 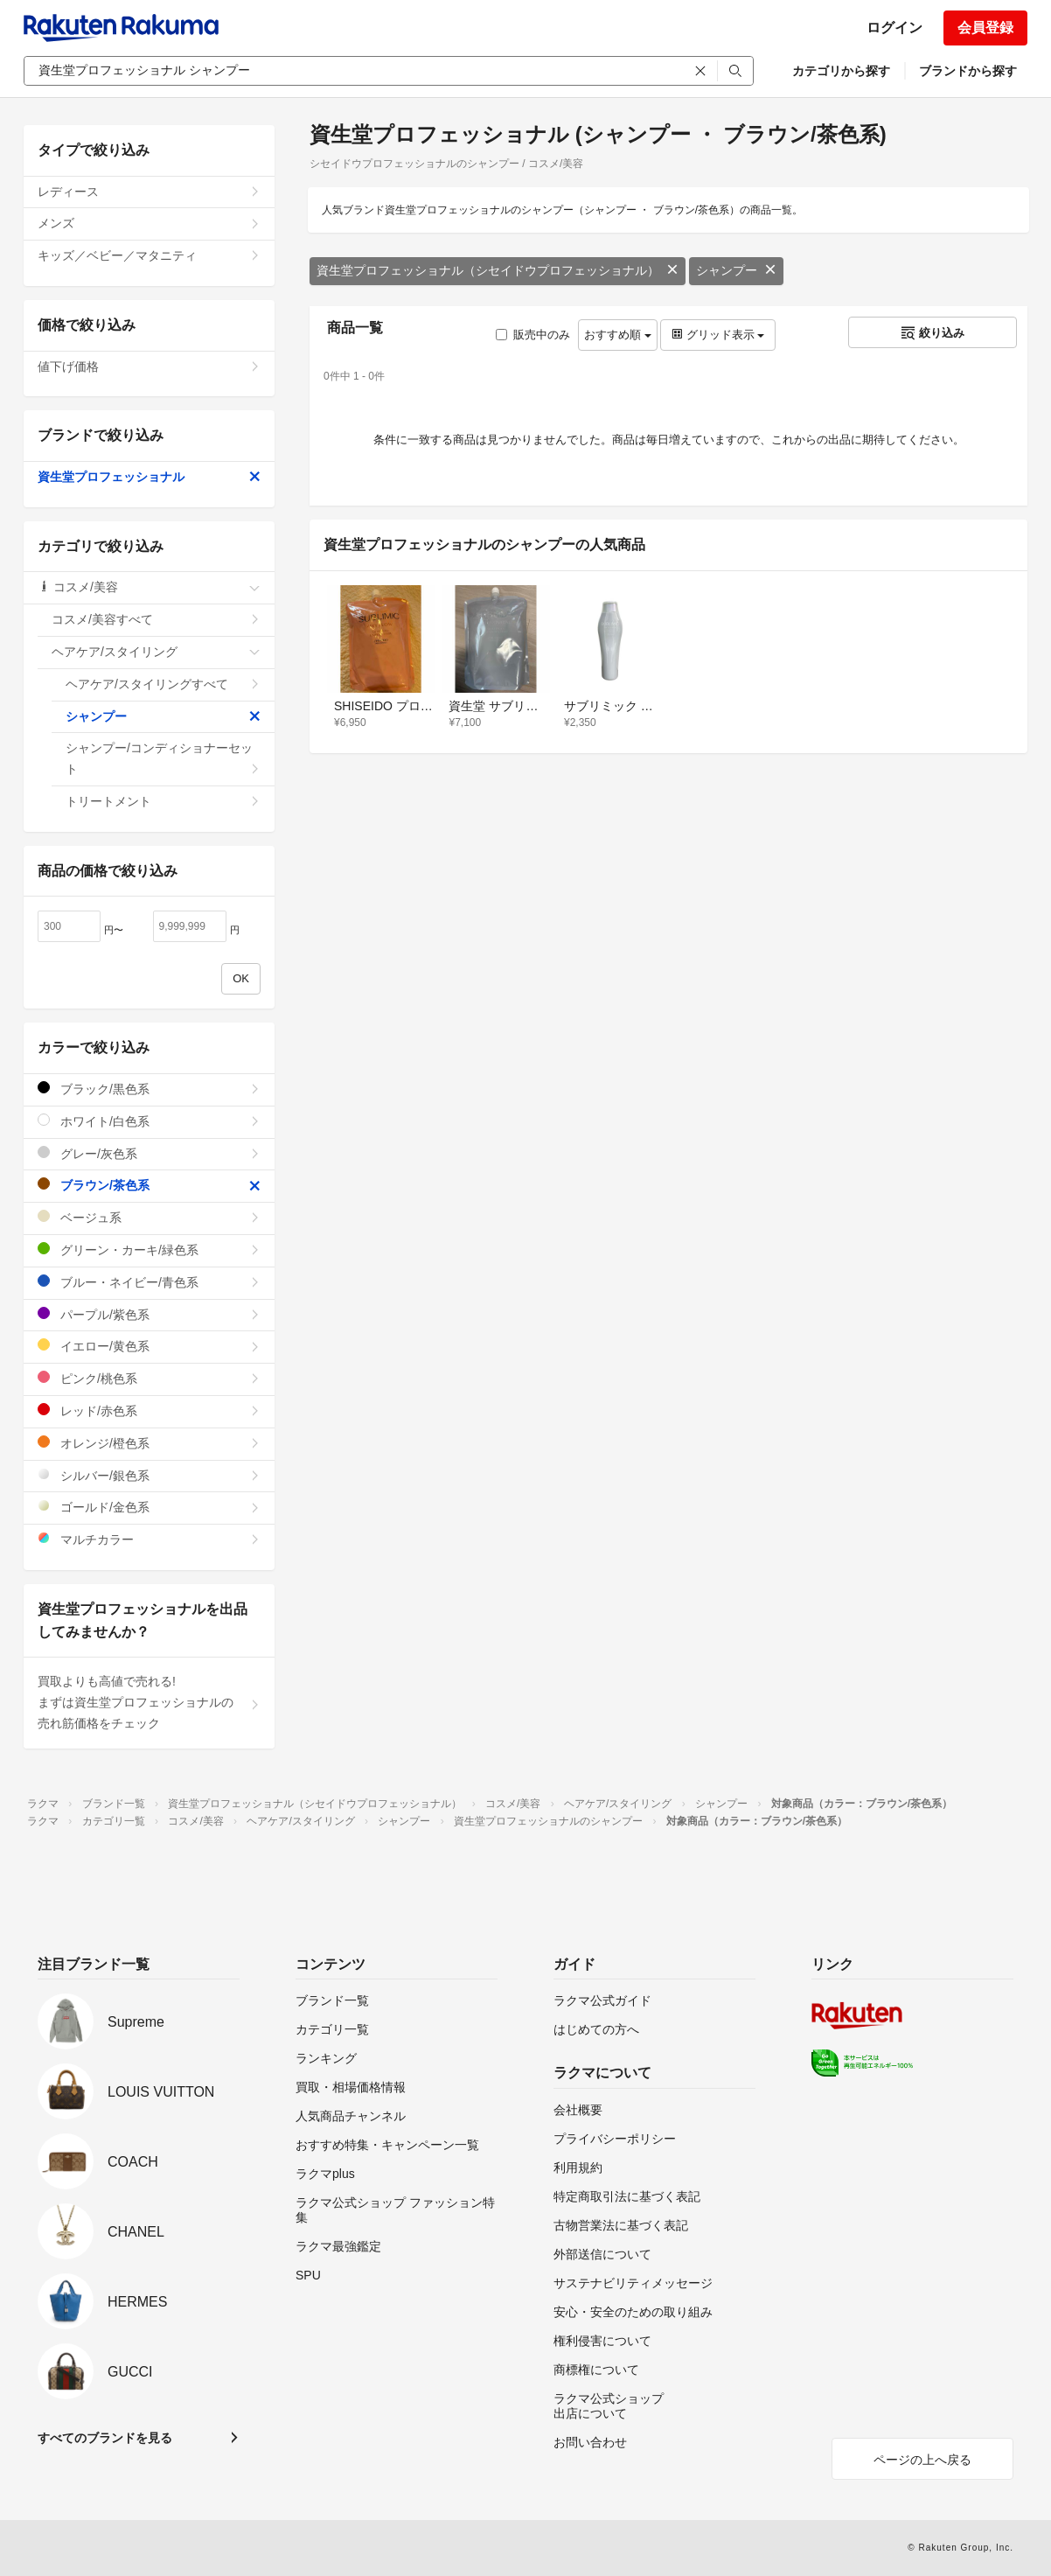 What do you see at coordinates (149, 477) in the screenshot?
I see `資生堂プロフェッショナル` at bounding box center [149, 477].